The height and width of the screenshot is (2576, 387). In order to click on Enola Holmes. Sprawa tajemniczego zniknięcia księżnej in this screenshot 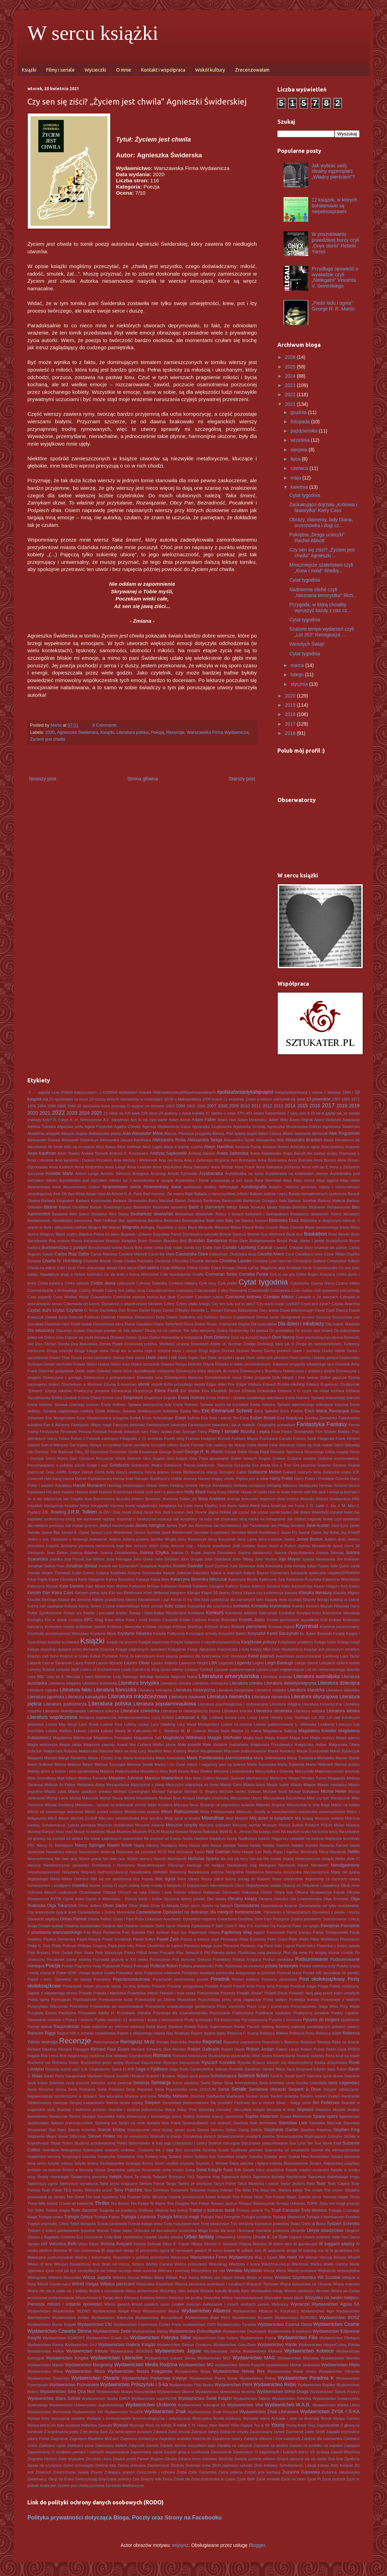, I will do `click(299, 1404)`.